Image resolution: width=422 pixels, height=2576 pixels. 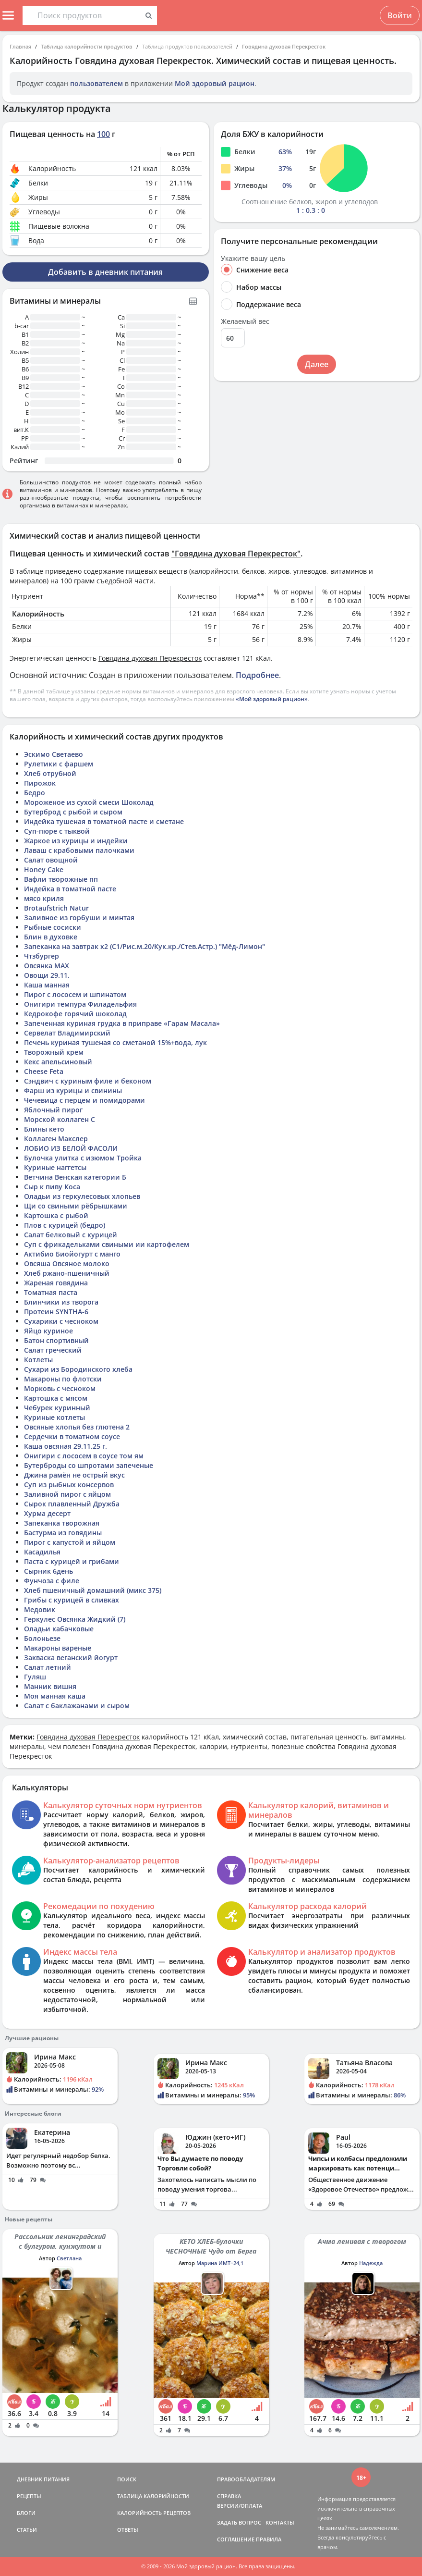 I want to click on Салат с баклажанами и сыром, so click(x=77, y=1705).